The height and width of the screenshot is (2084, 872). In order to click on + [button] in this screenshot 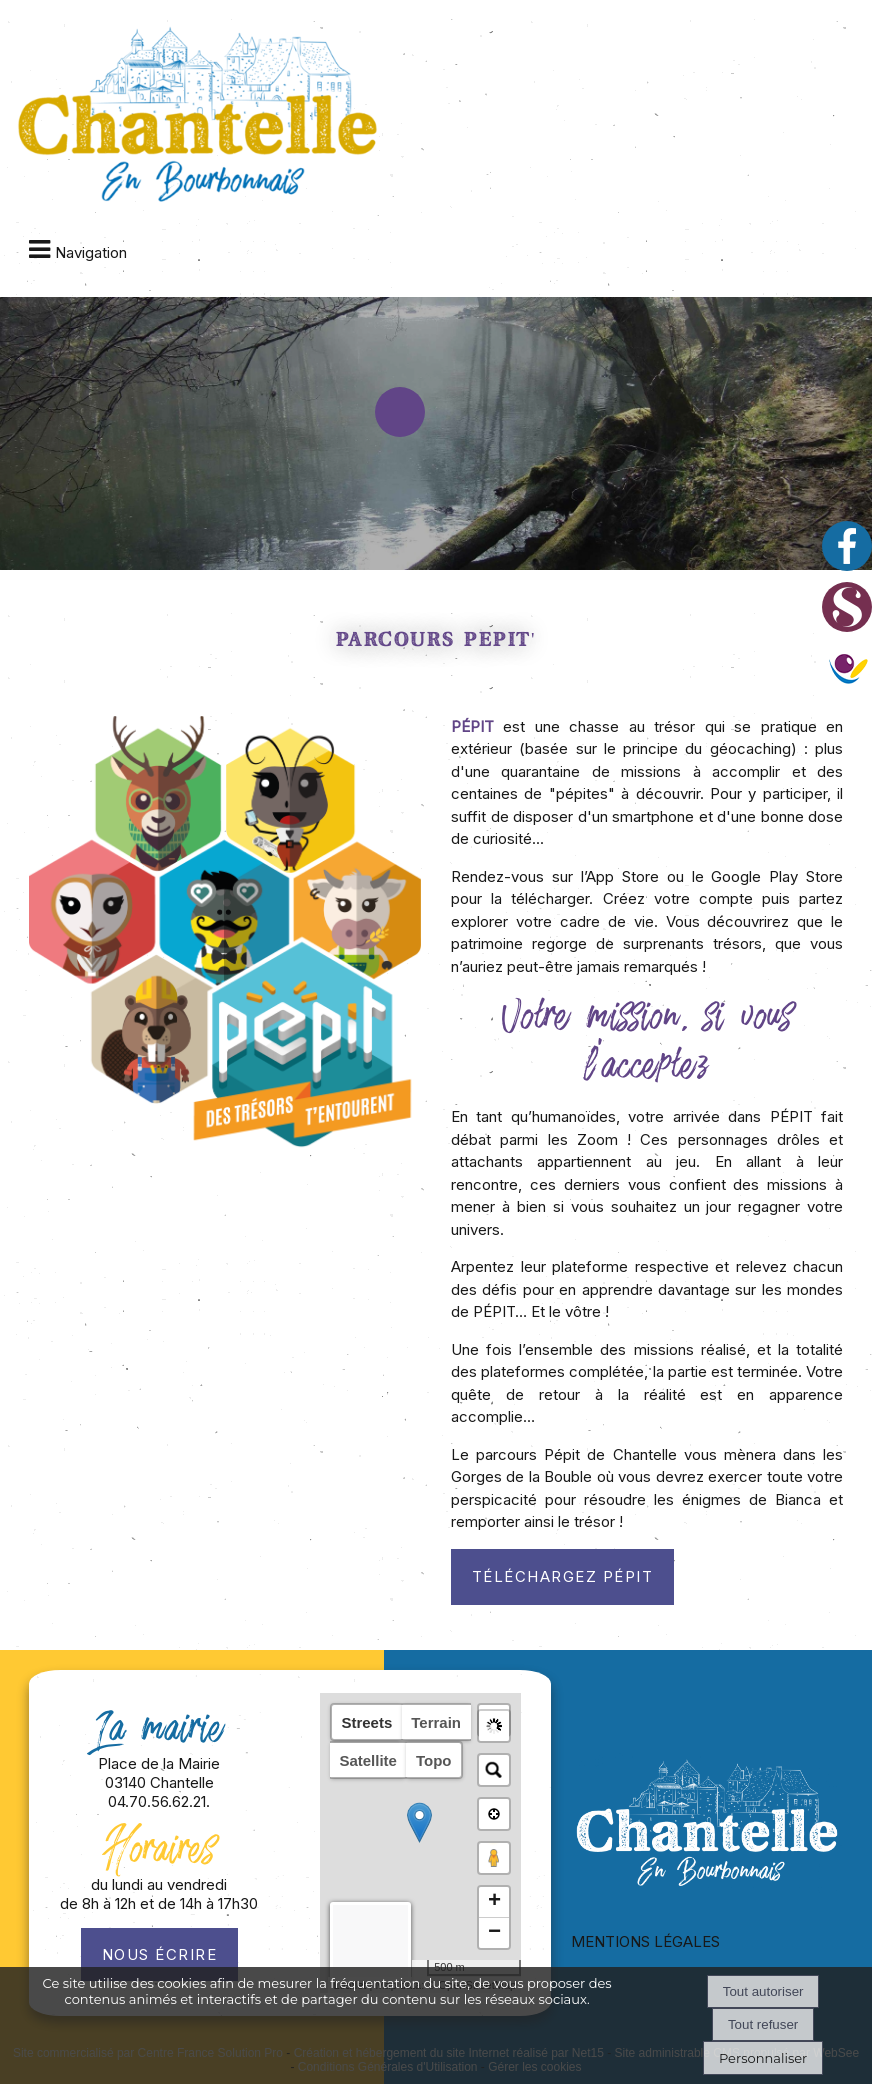, I will do `click(494, 1902)`.